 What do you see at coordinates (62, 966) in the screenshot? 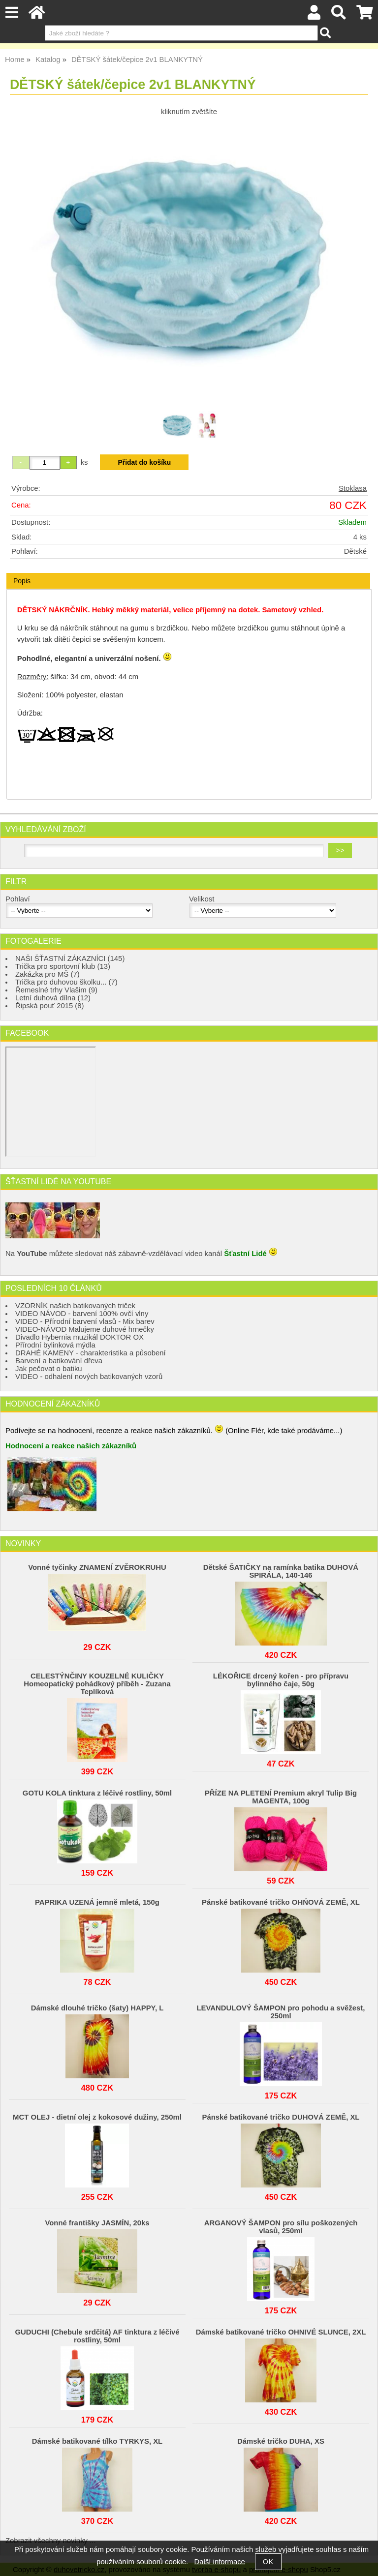
I see `Trička pro sportovní klub (13)` at bounding box center [62, 966].